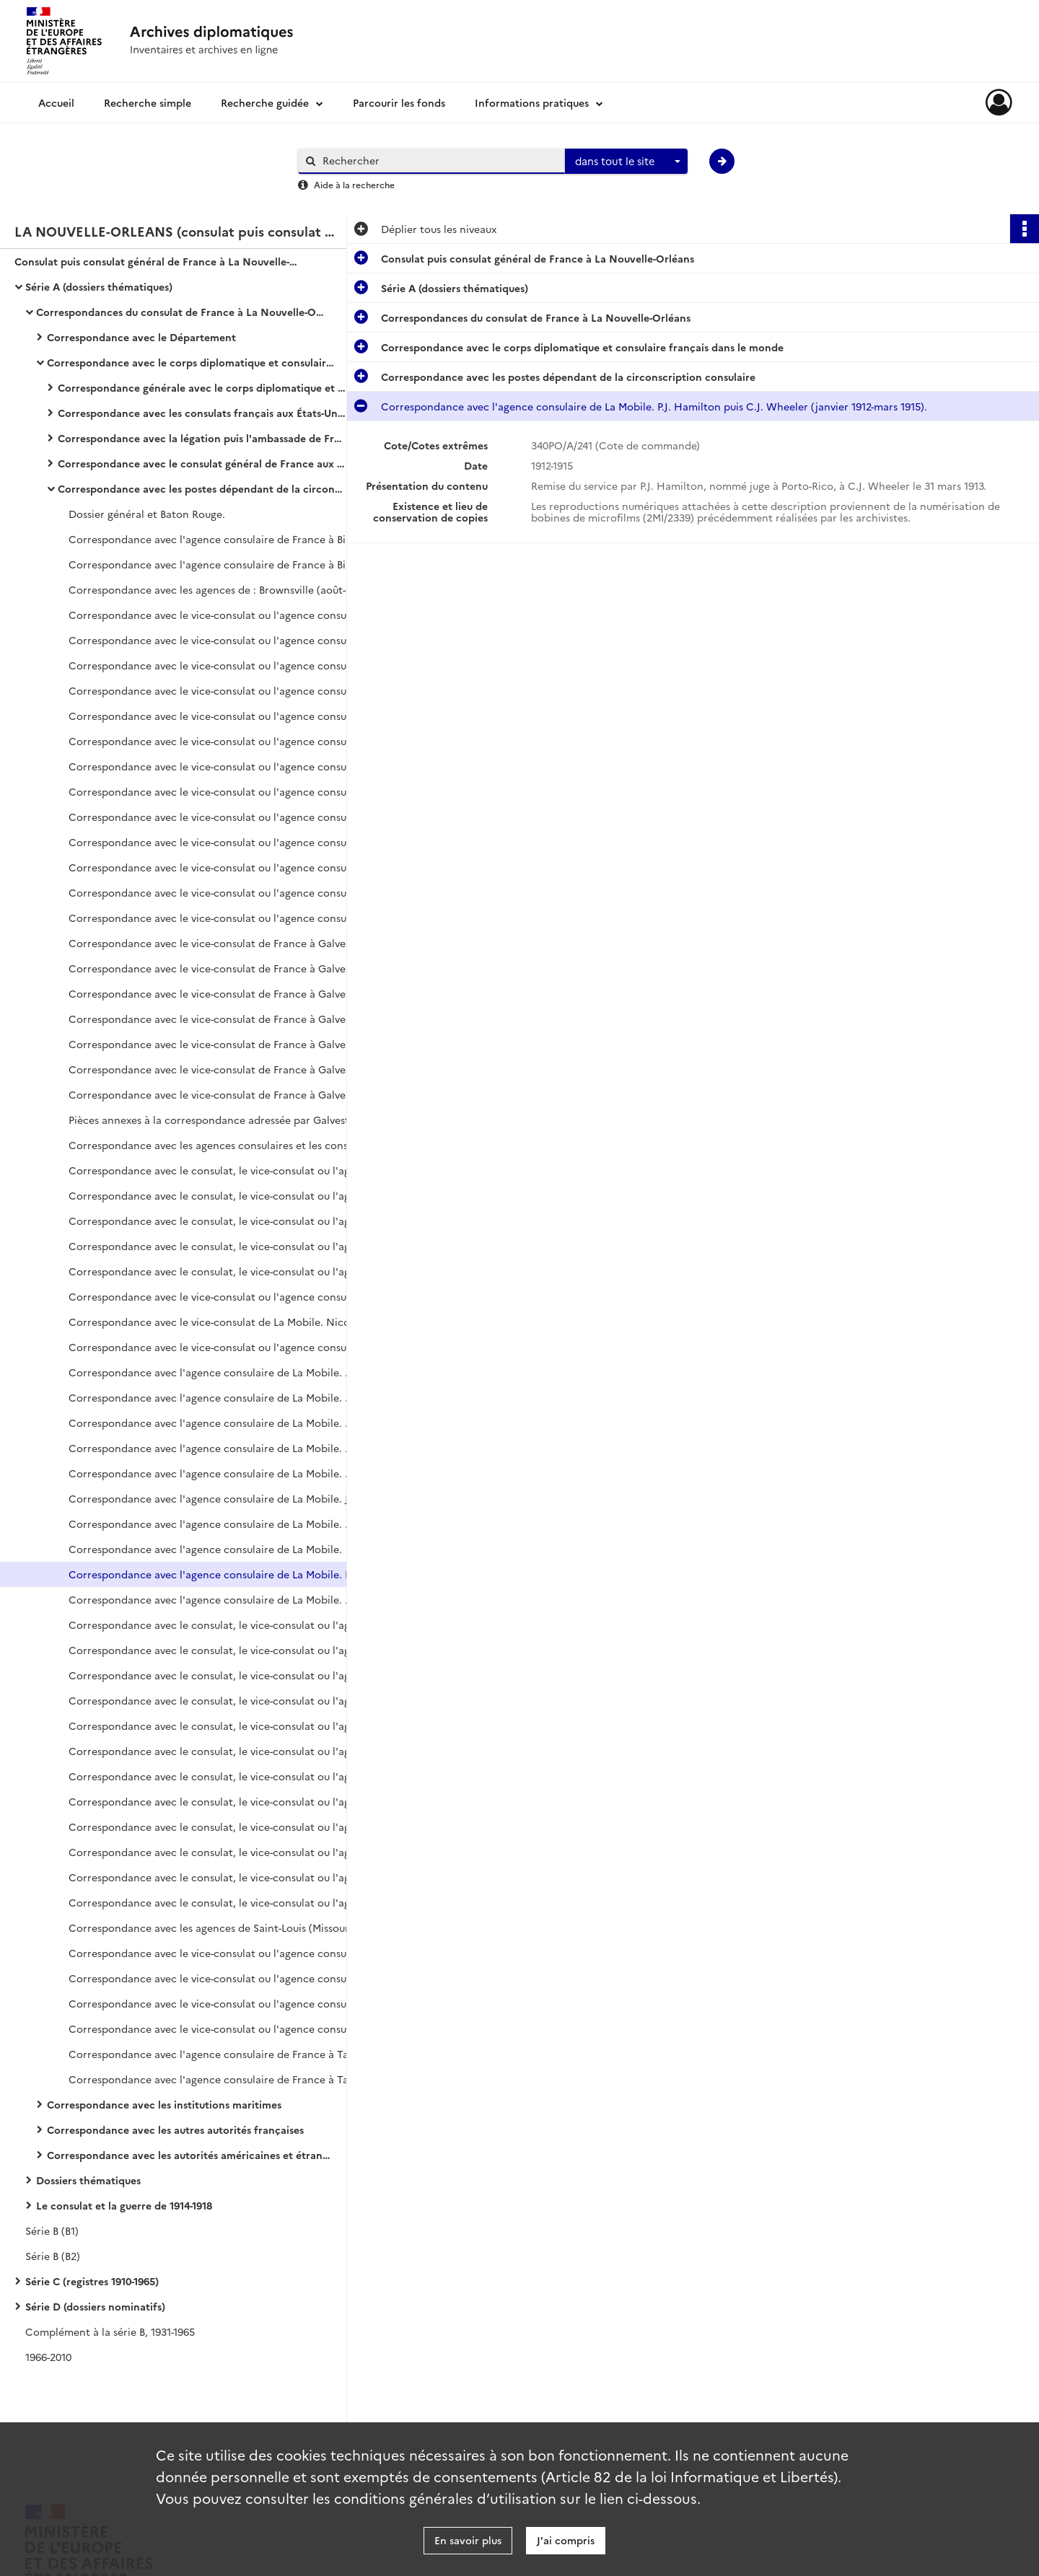 This screenshot has width=1039, height=2576. Describe the element at coordinates (202, 438) in the screenshot. I see `Correspondance avec la légation puis l'ambassade de France à Washington` at that location.